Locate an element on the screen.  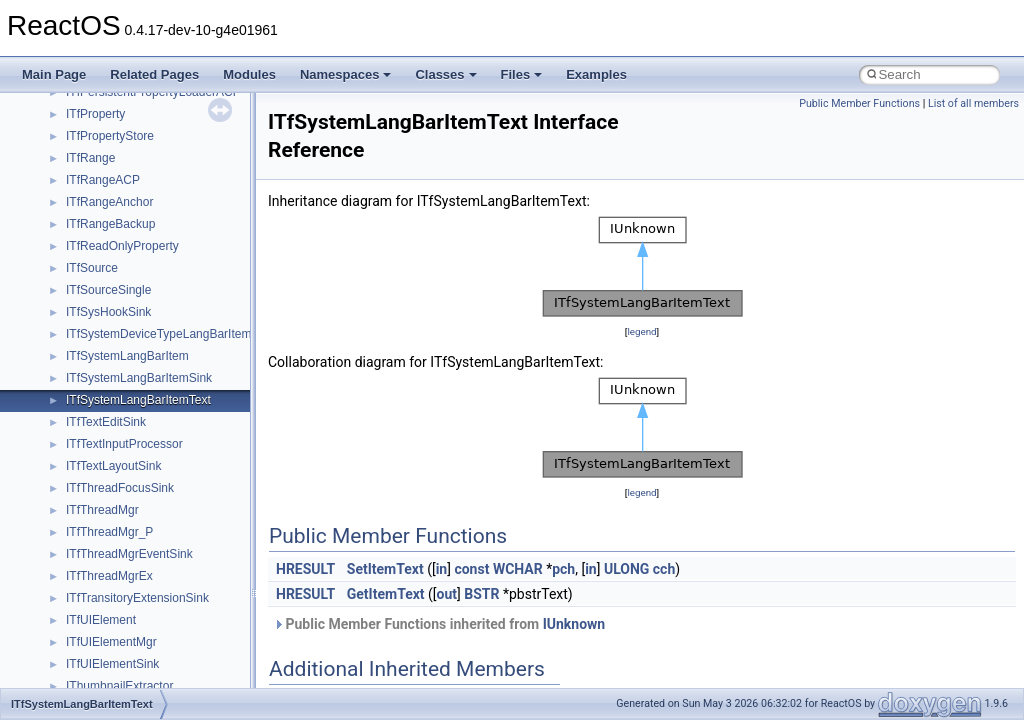
__nfs41_remove_args is located at coordinates (125, 565).